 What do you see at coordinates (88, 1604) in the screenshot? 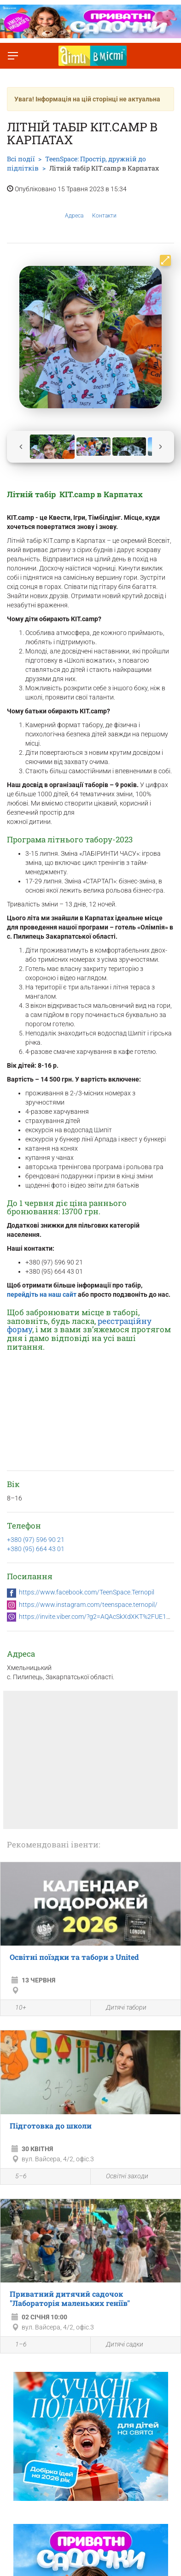
I see `https://www.instagram.com/teenspace.ternopil/` at bounding box center [88, 1604].